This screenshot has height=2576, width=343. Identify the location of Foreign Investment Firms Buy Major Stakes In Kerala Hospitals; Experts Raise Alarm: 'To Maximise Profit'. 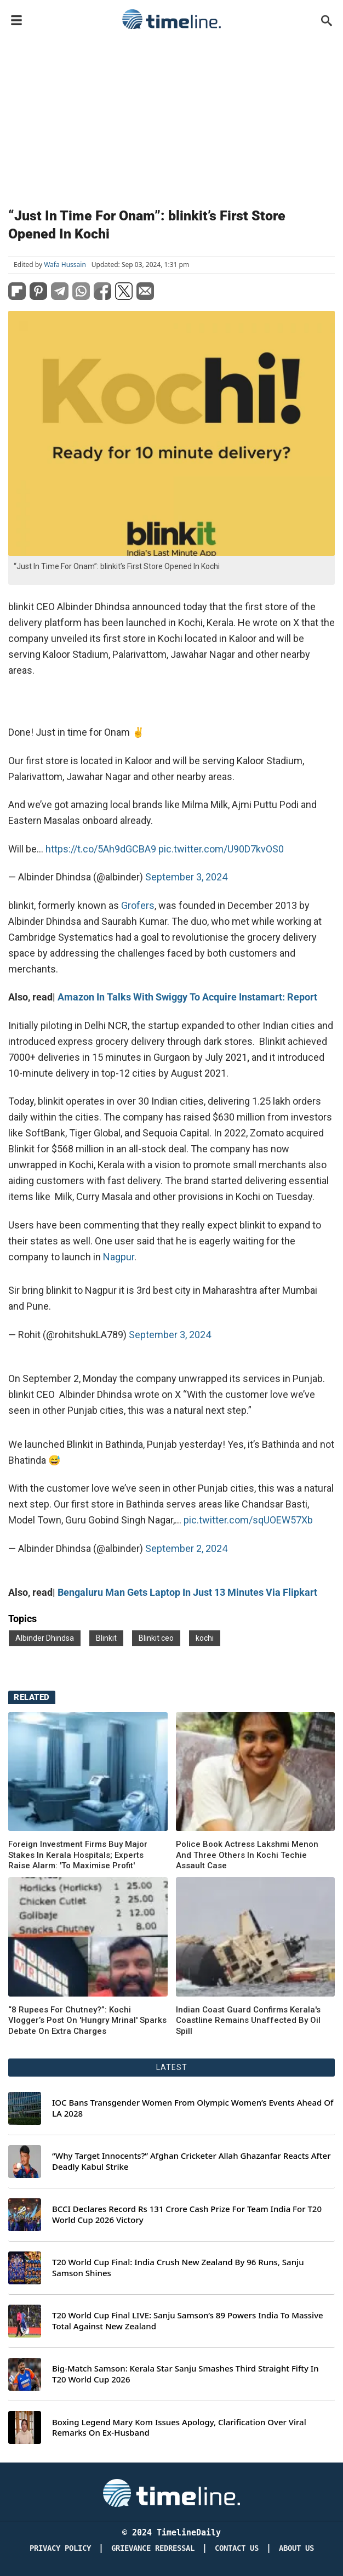
(77, 1854).